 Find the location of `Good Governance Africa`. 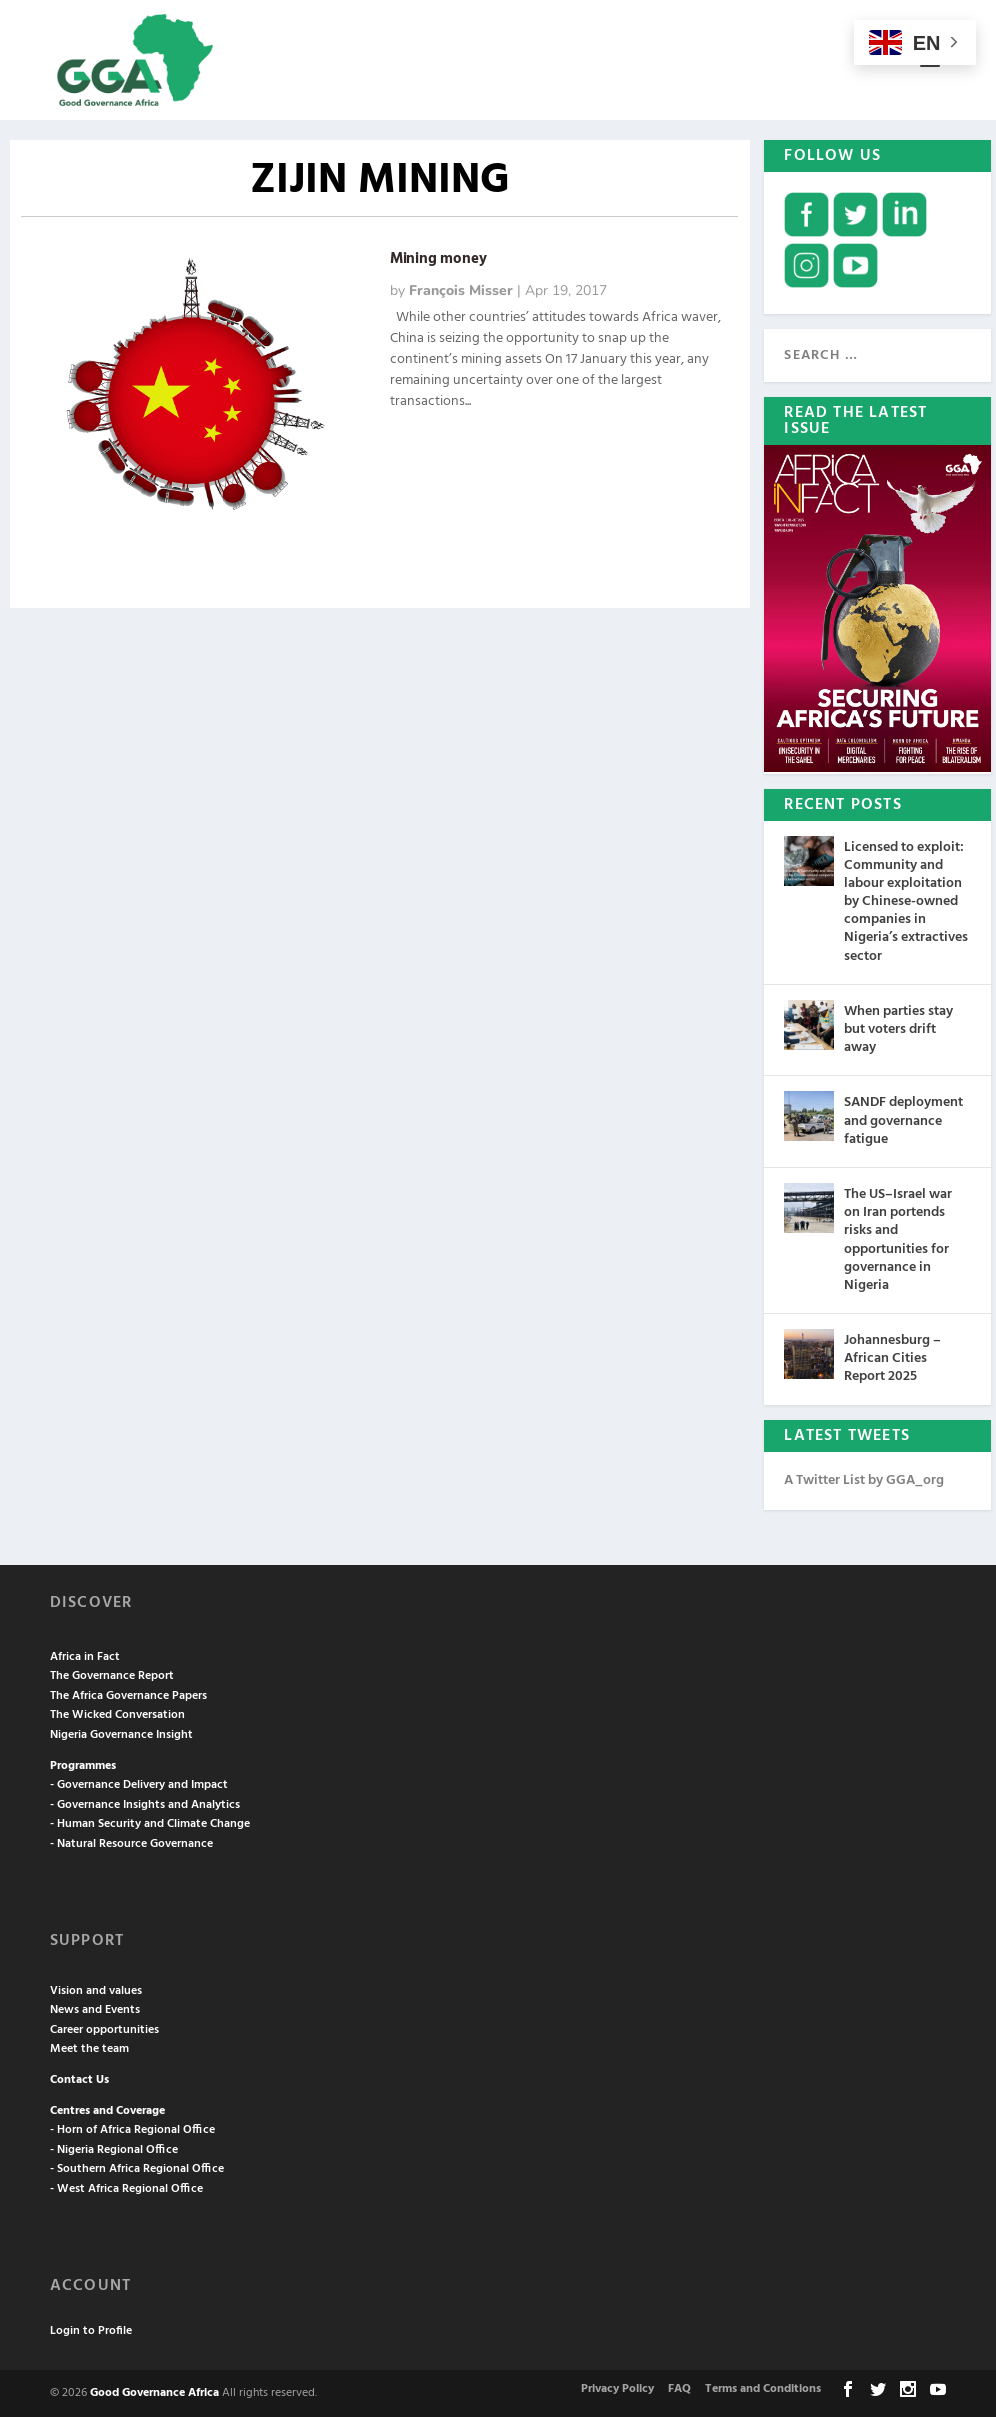

Good Governance Africa is located at coordinates (154, 2393).